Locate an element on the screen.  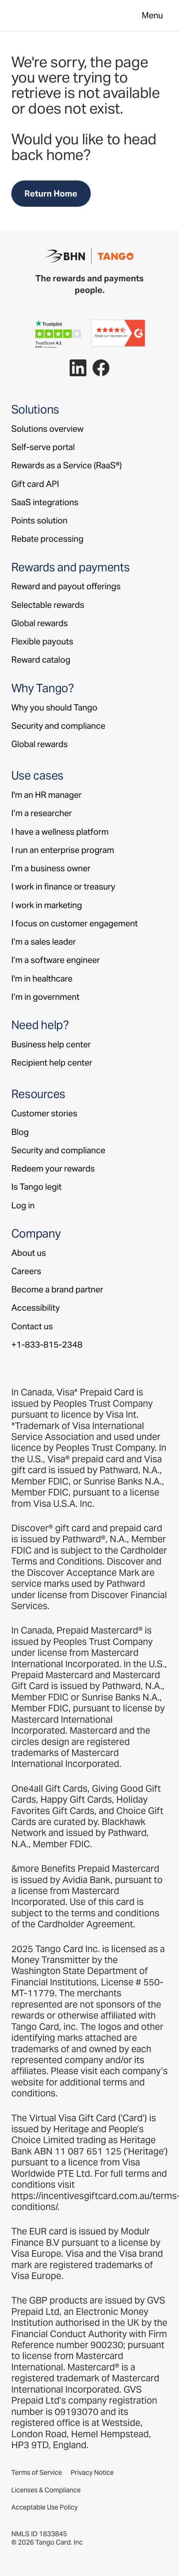
Points solution is located at coordinates (39, 520).